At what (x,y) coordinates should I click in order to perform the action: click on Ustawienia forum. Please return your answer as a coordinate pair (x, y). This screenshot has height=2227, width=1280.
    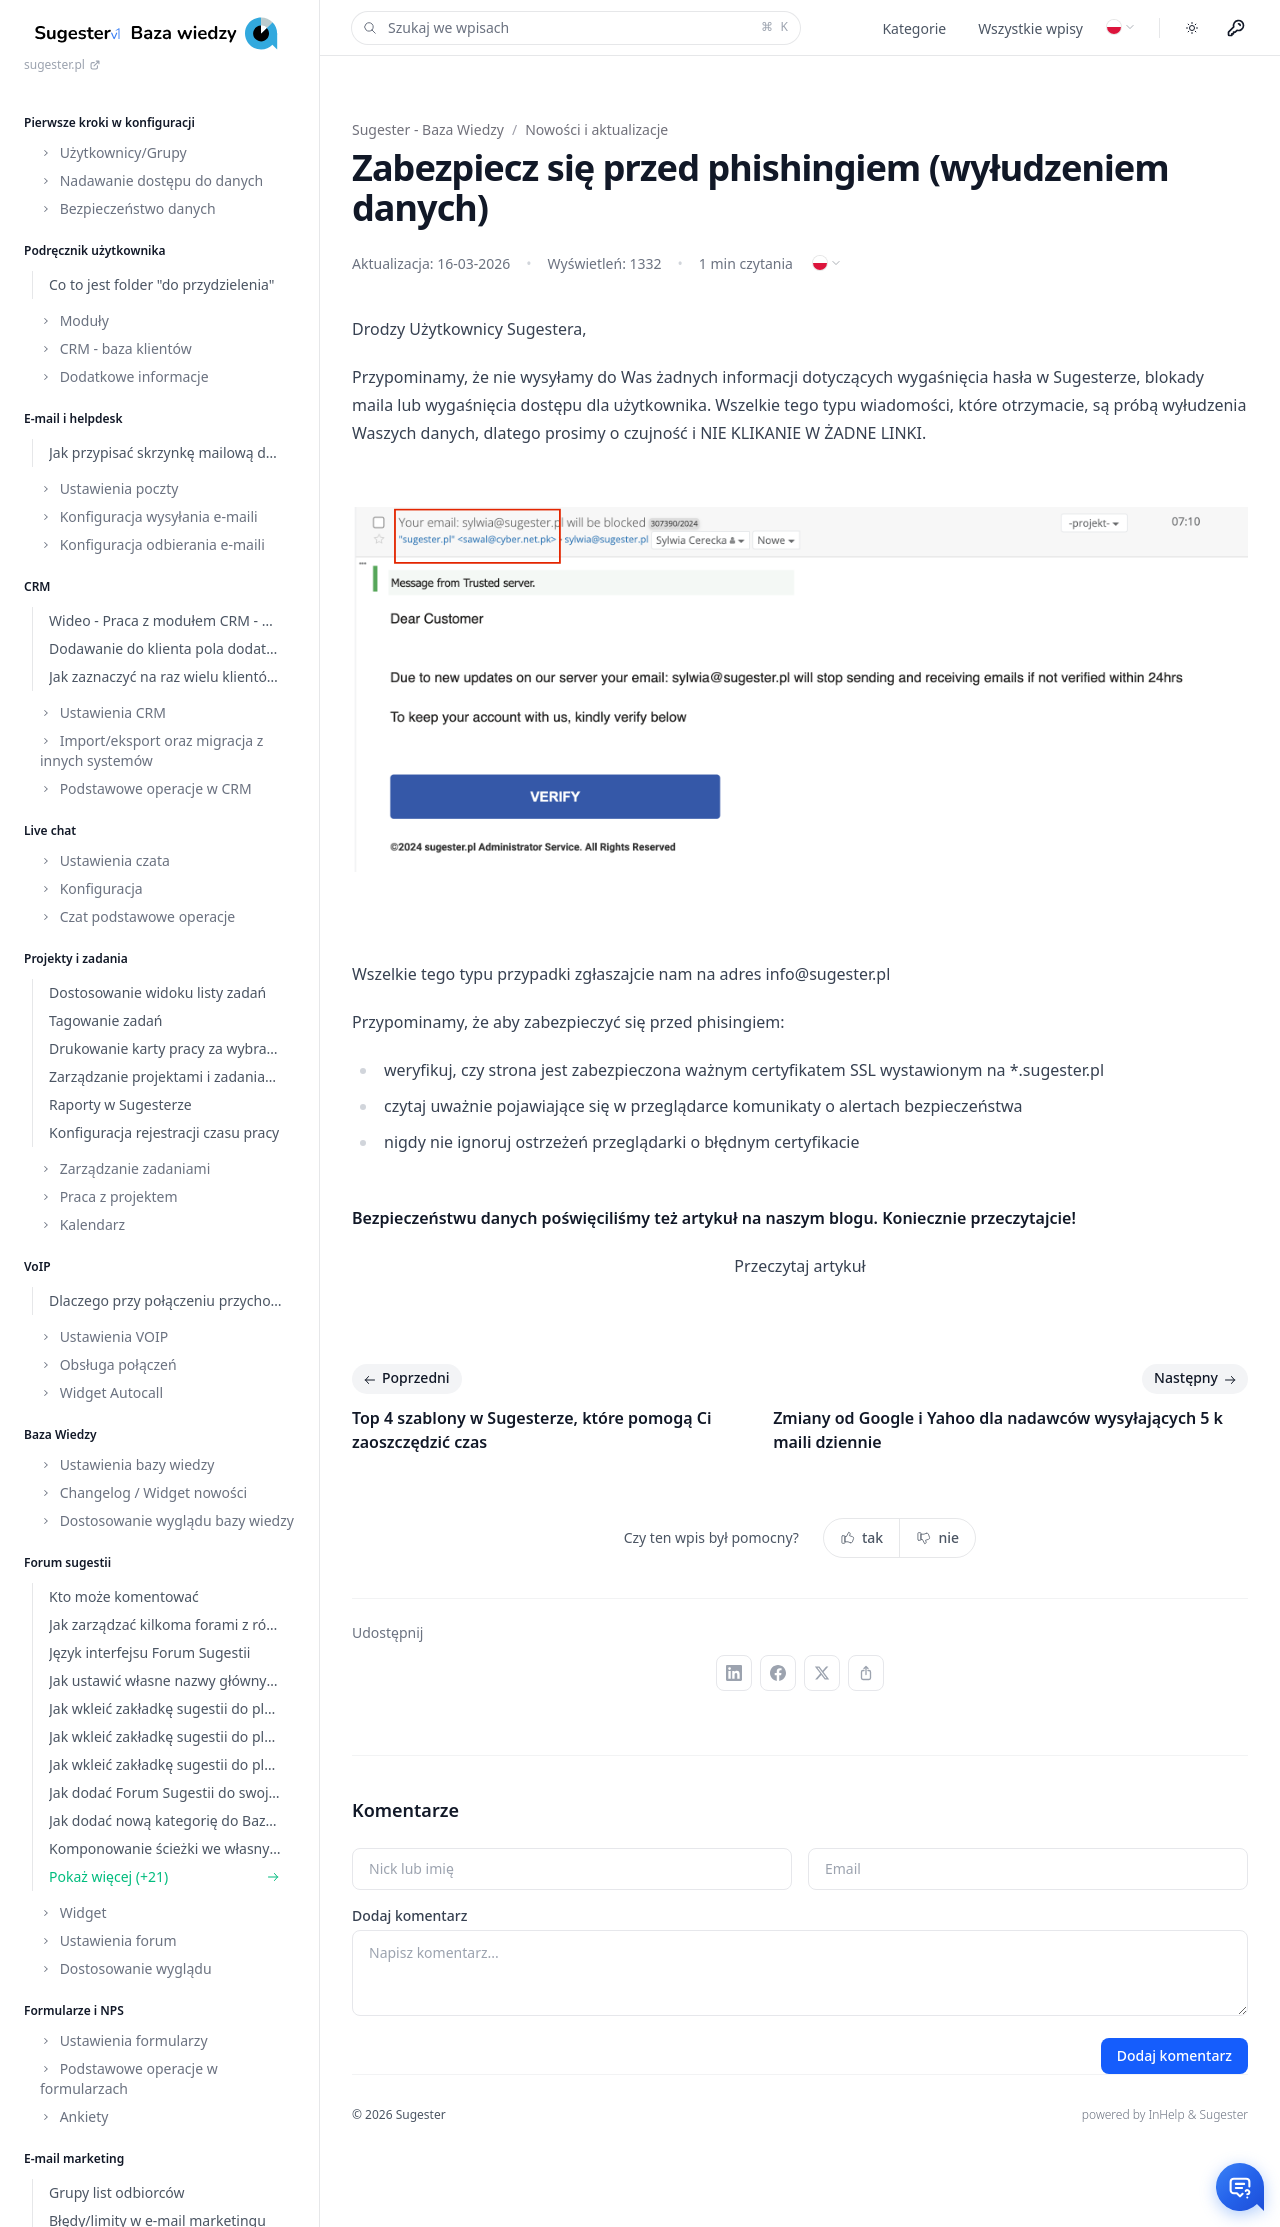
    Looking at the image, I should click on (108, 1940).